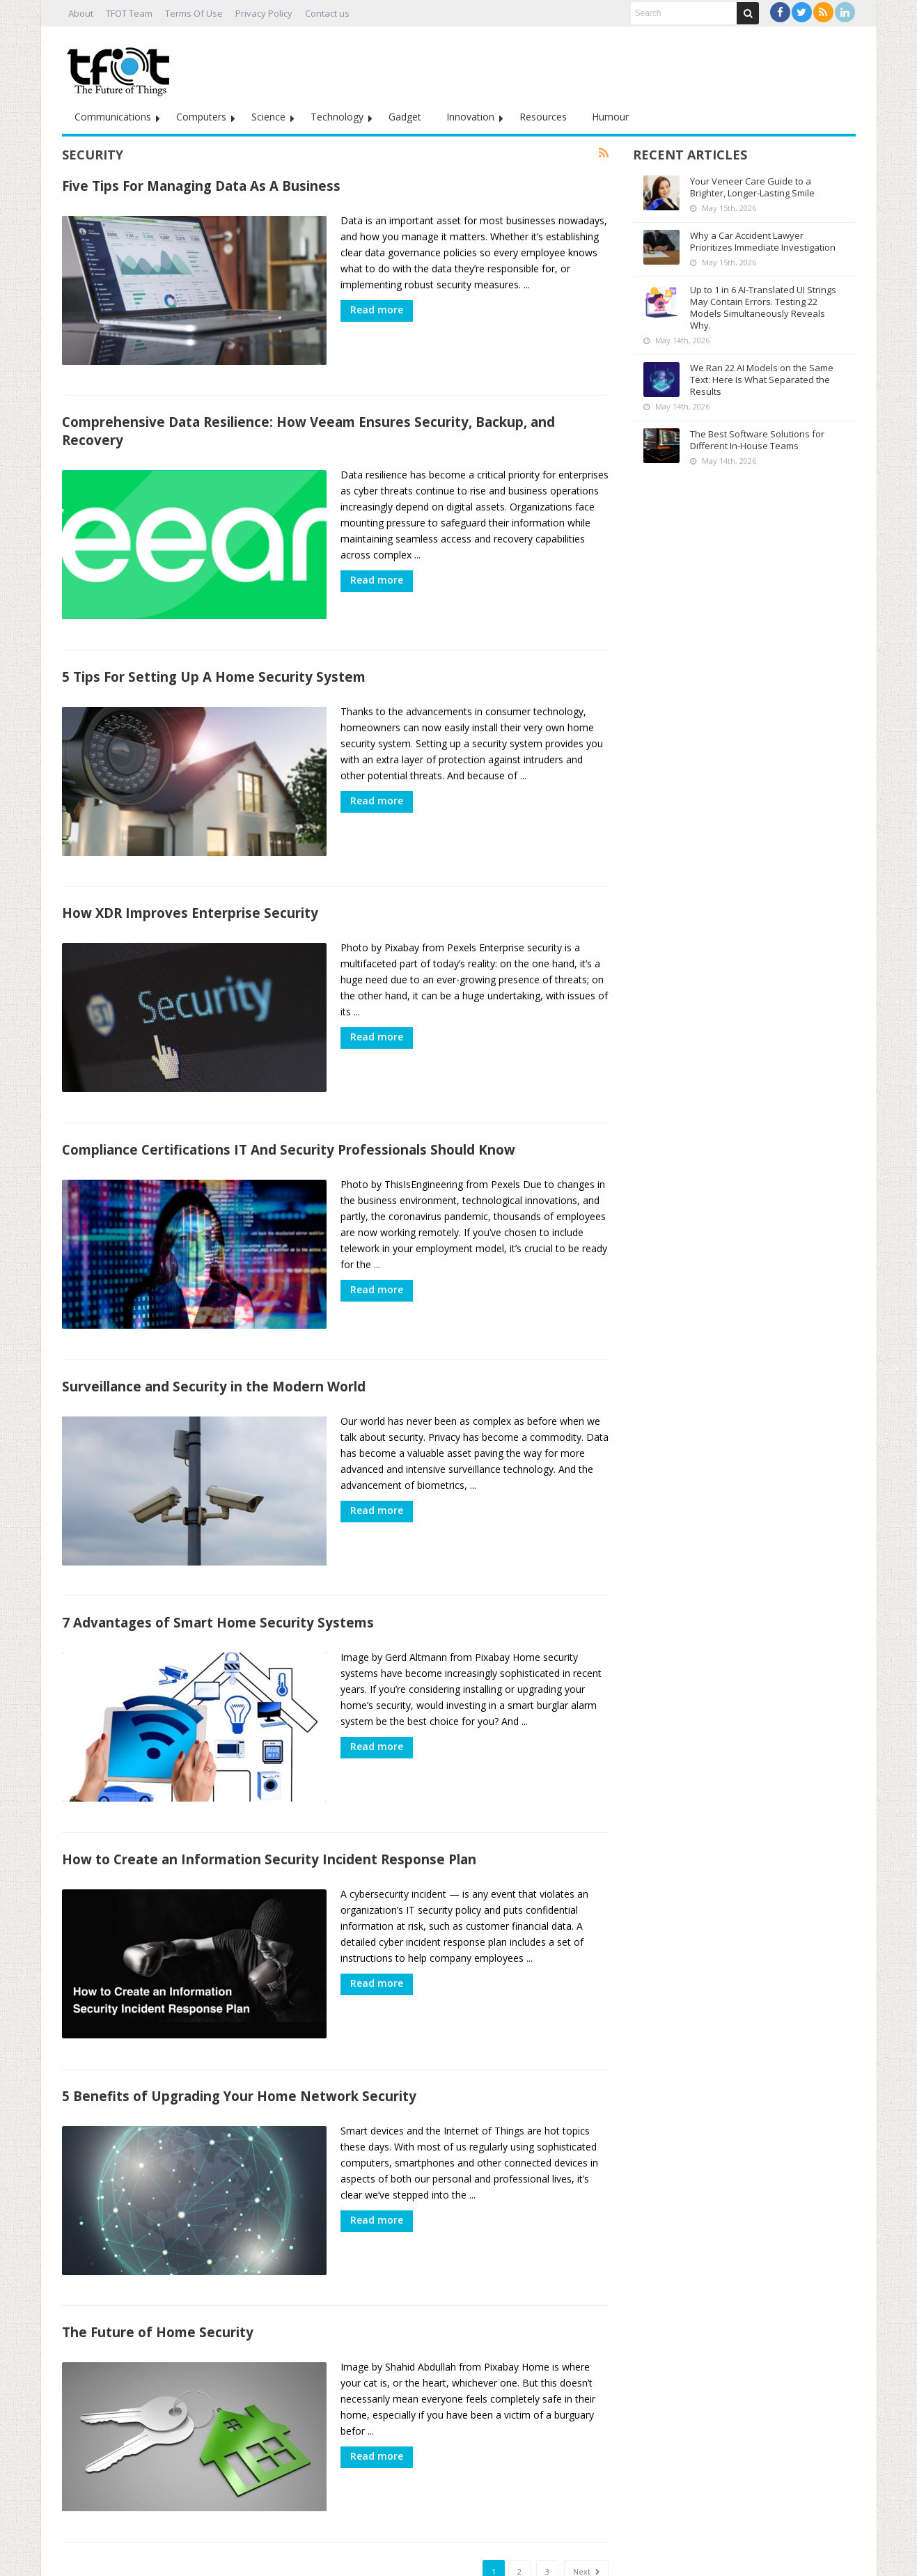  I want to click on Compliance Certifications IT And Security Professionals Should Know, so click(288, 1125).